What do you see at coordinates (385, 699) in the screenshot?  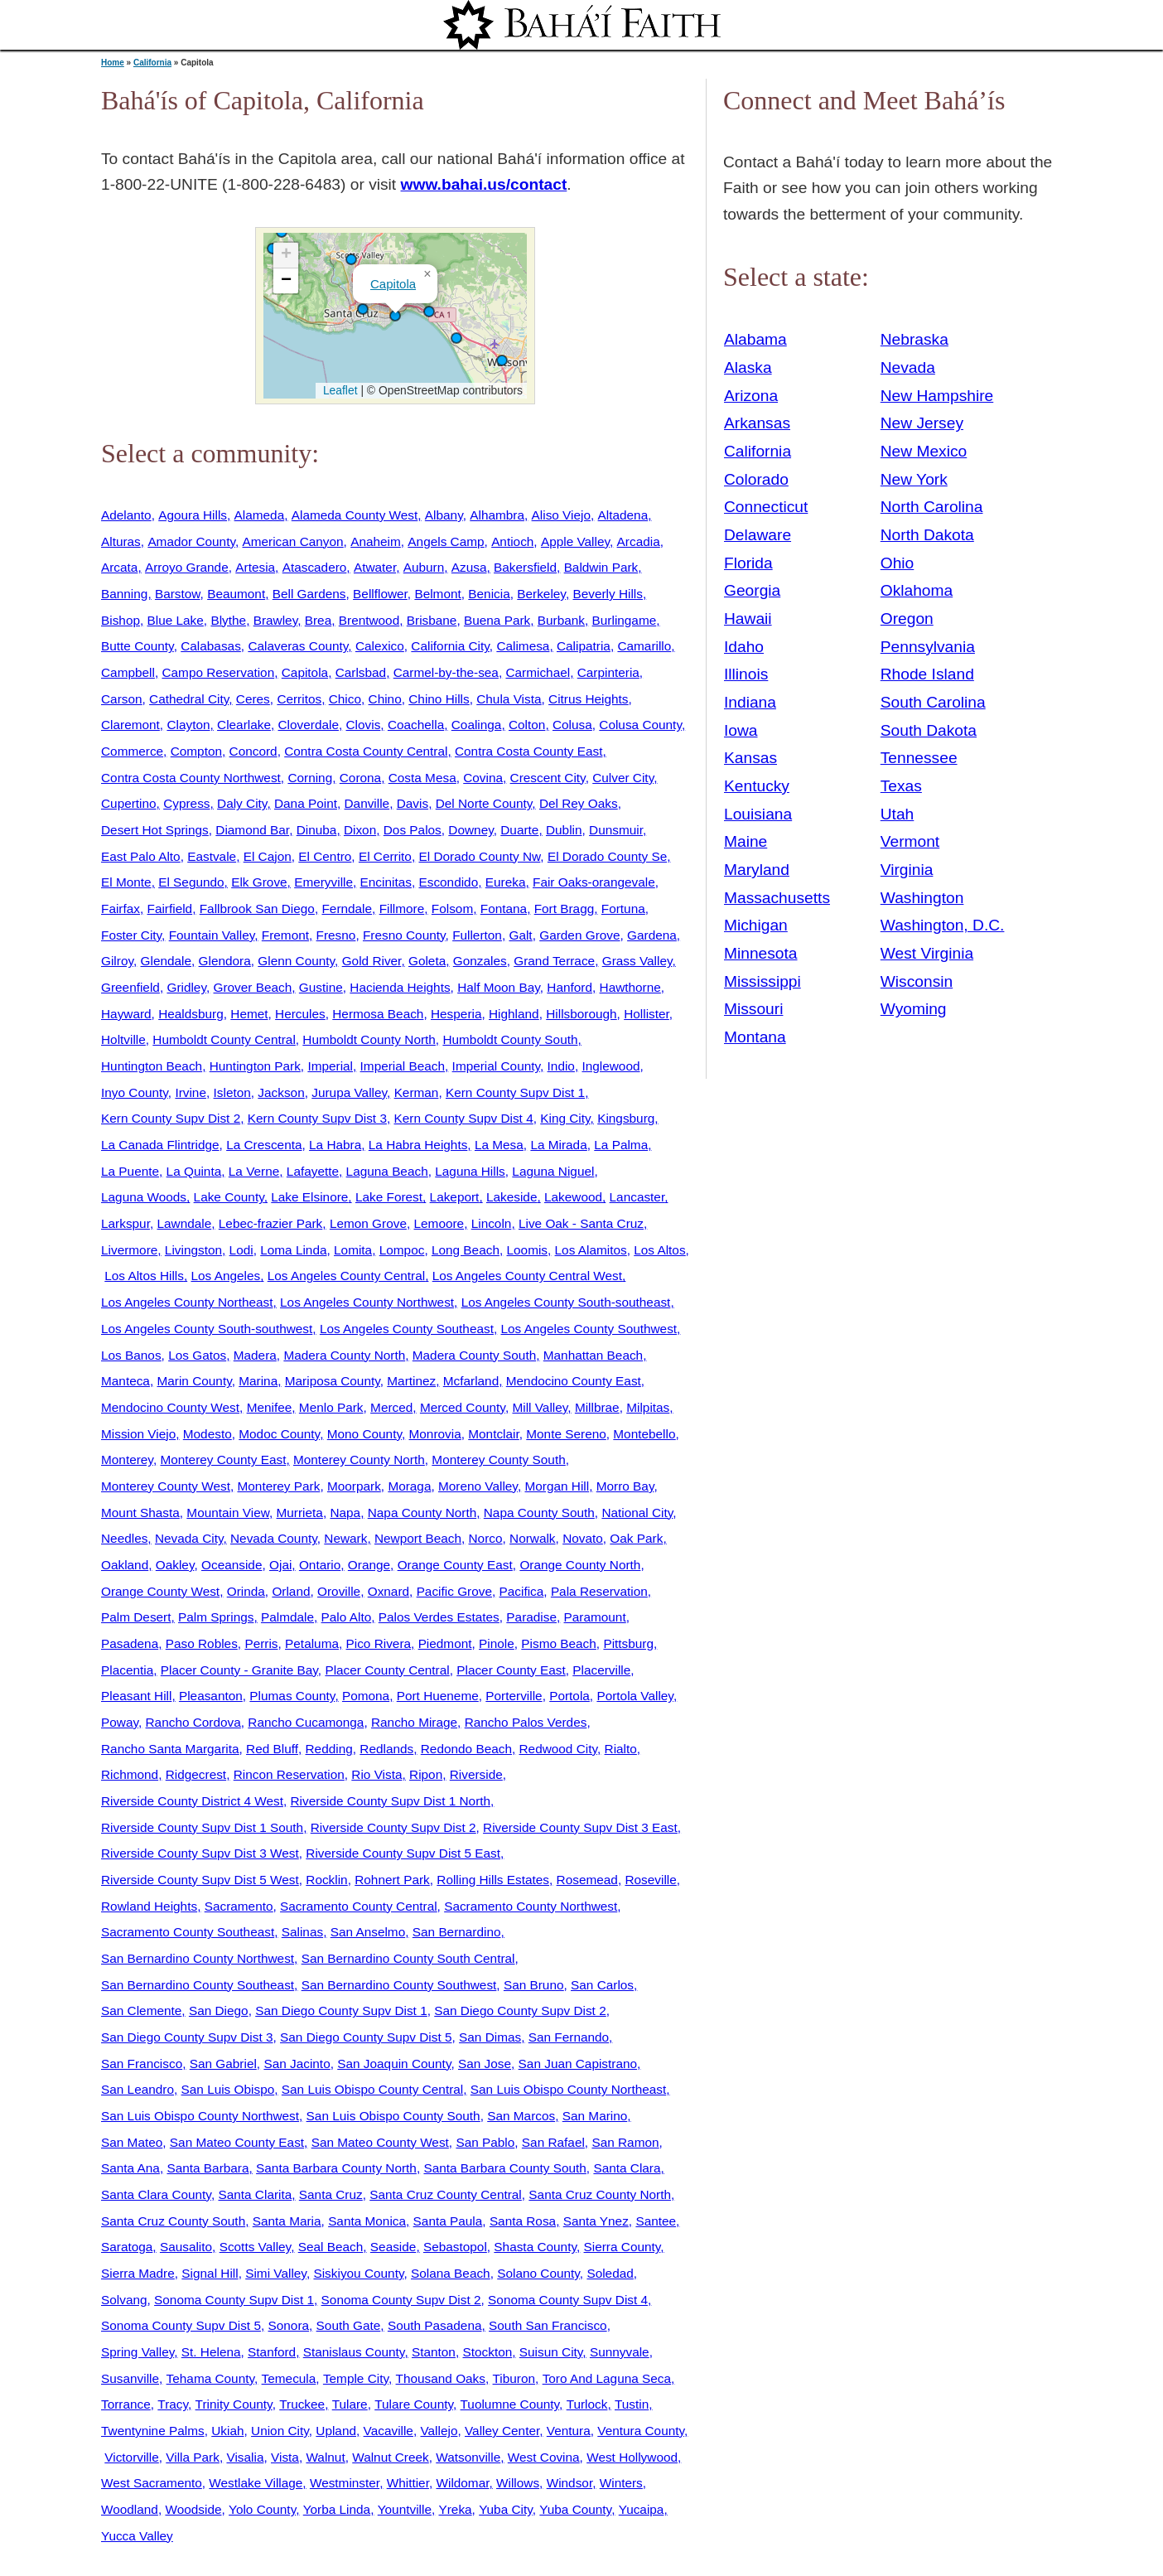 I see `Chino` at bounding box center [385, 699].